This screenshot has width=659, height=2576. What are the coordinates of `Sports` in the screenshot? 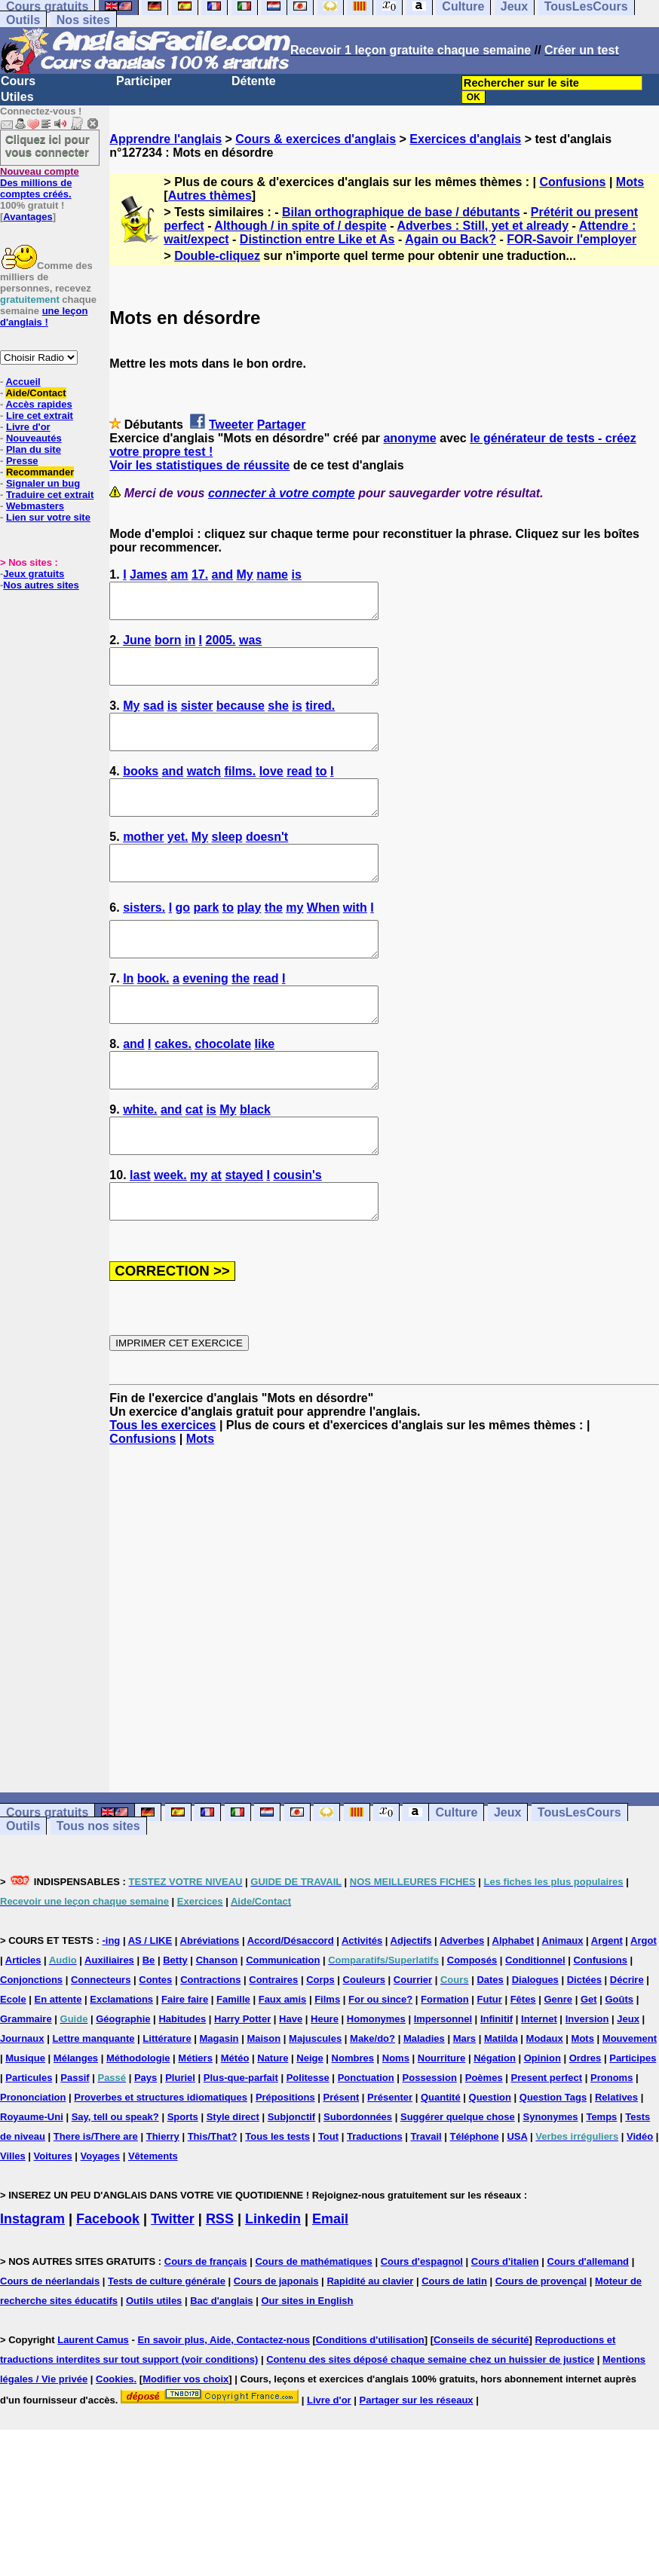 It's located at (182, 2184).